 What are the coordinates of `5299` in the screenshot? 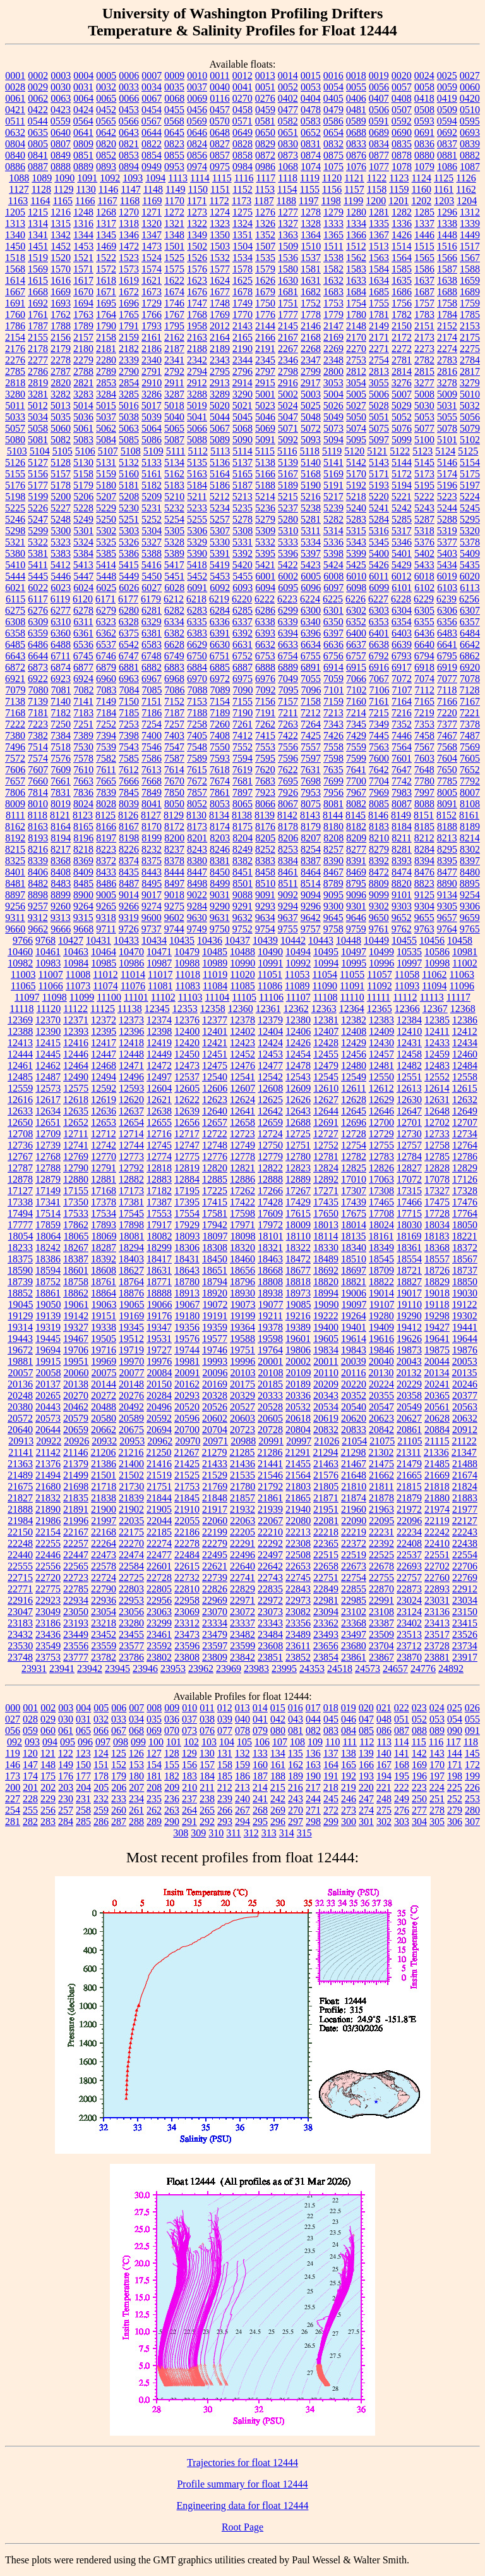 It's located at (38, 530).